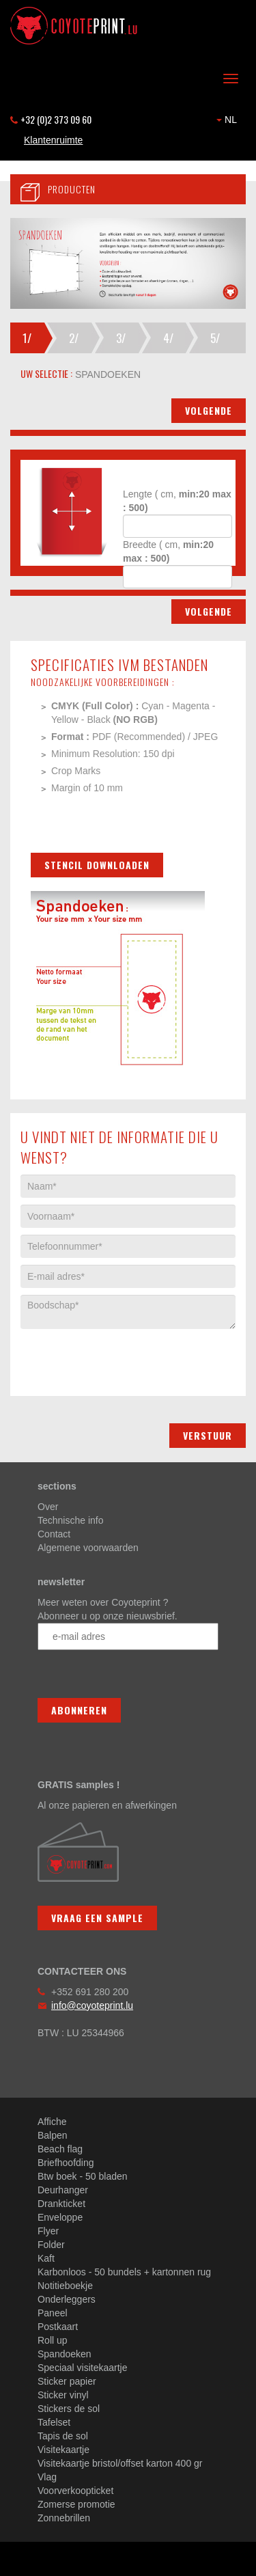  Describe the element at coordinates (53, 140) in the screenshot. I see `Klantenruimte` at that location.